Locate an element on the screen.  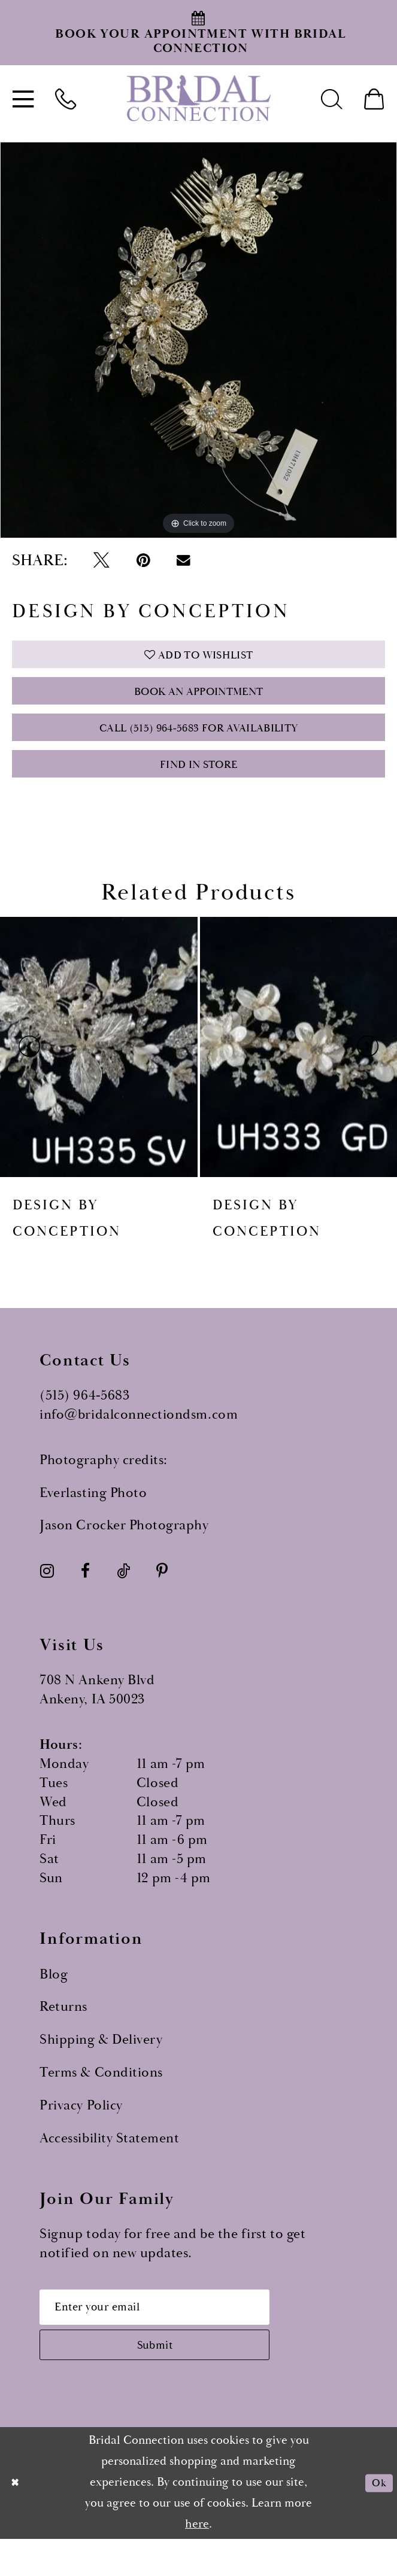
[Visit our Instagram - Opens in new tab] is located at coordinates (47, 1595).